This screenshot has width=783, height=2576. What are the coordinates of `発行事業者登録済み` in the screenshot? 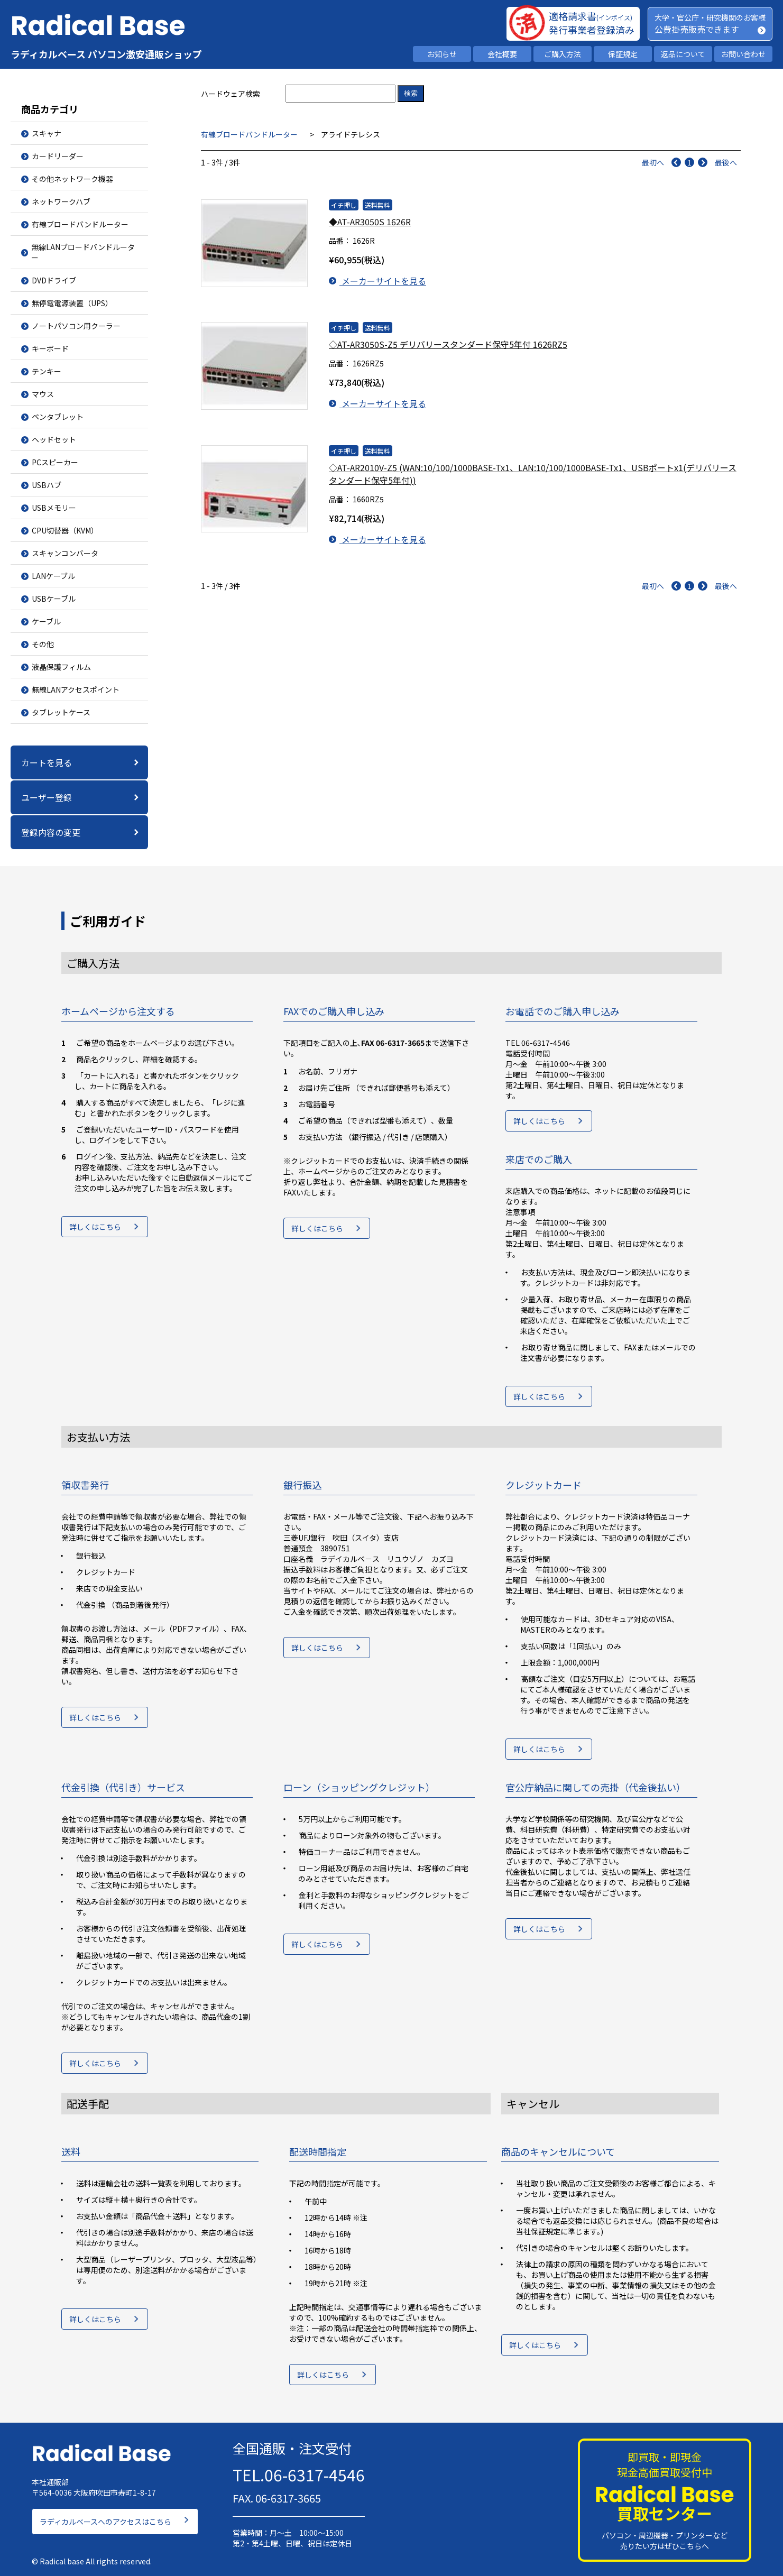 It's located at (591, 29).